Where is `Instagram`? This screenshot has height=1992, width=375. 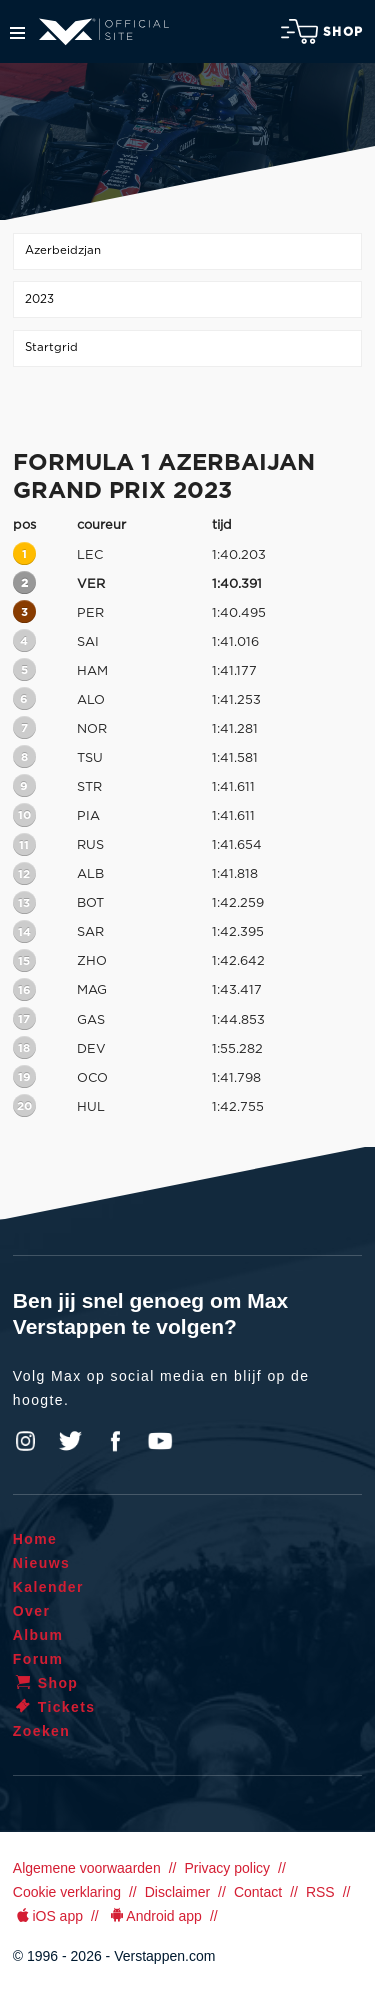
Instagram is located at coordinates (26, 1441).